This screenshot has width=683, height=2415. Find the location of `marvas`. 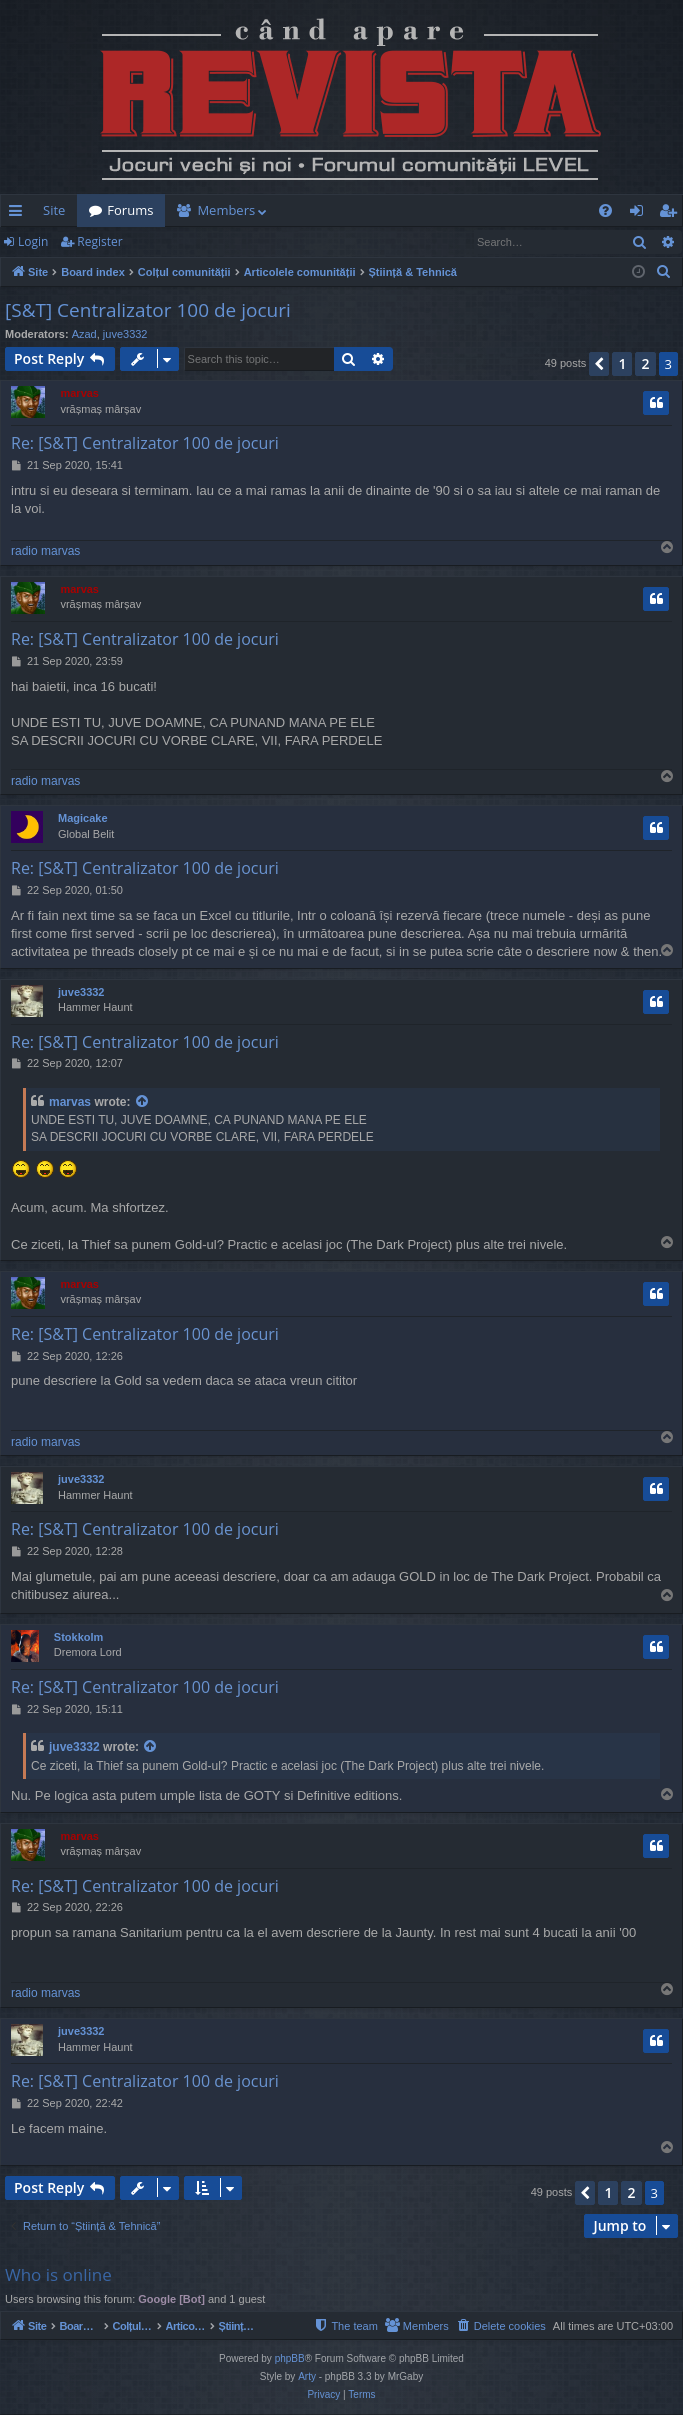

marvas is located at coordinates (79, 393).